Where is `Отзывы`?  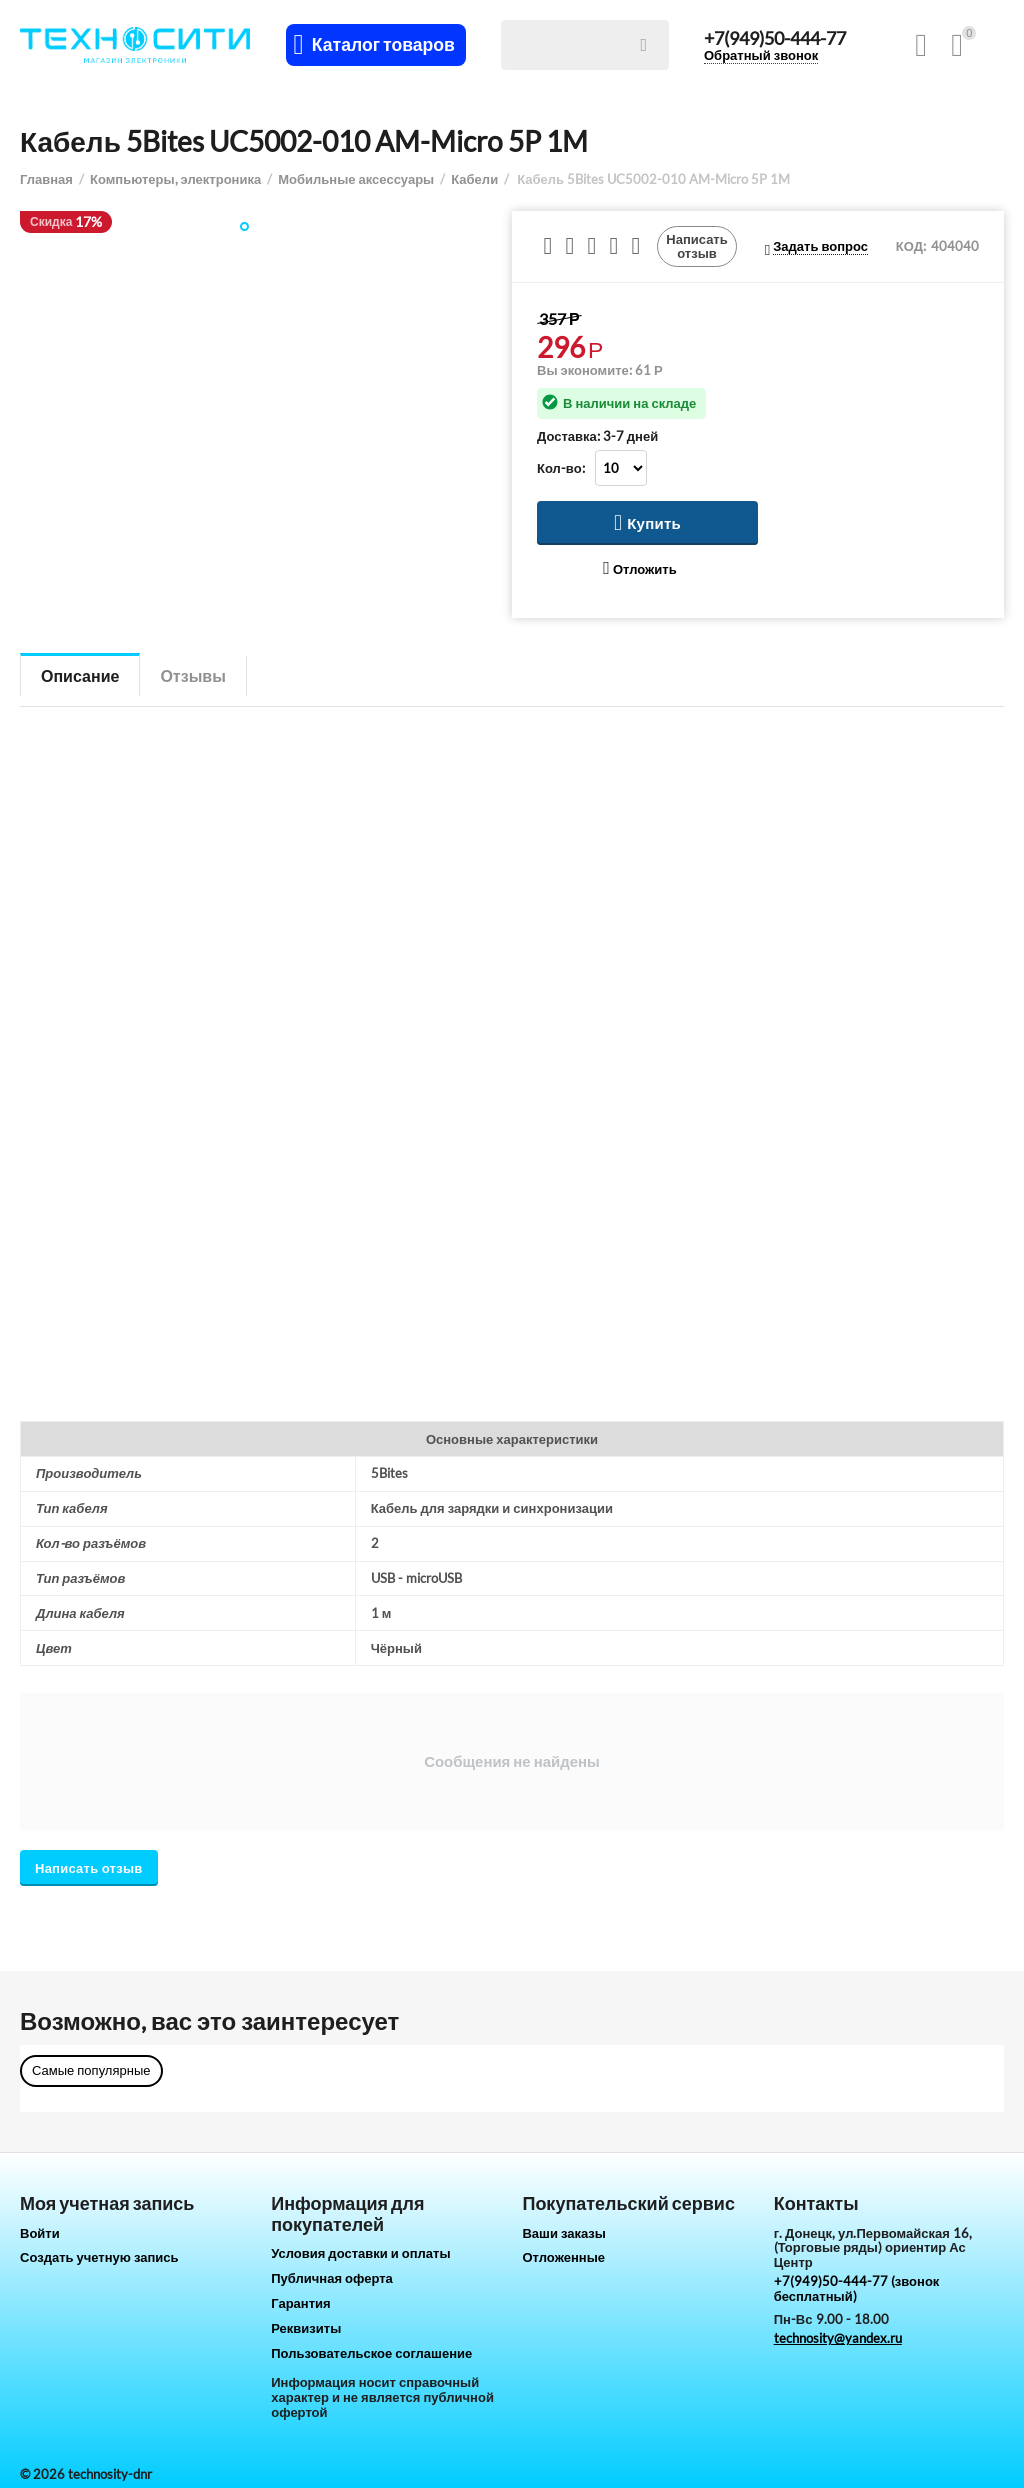
Отзывы is located at coordinates (192, 675).